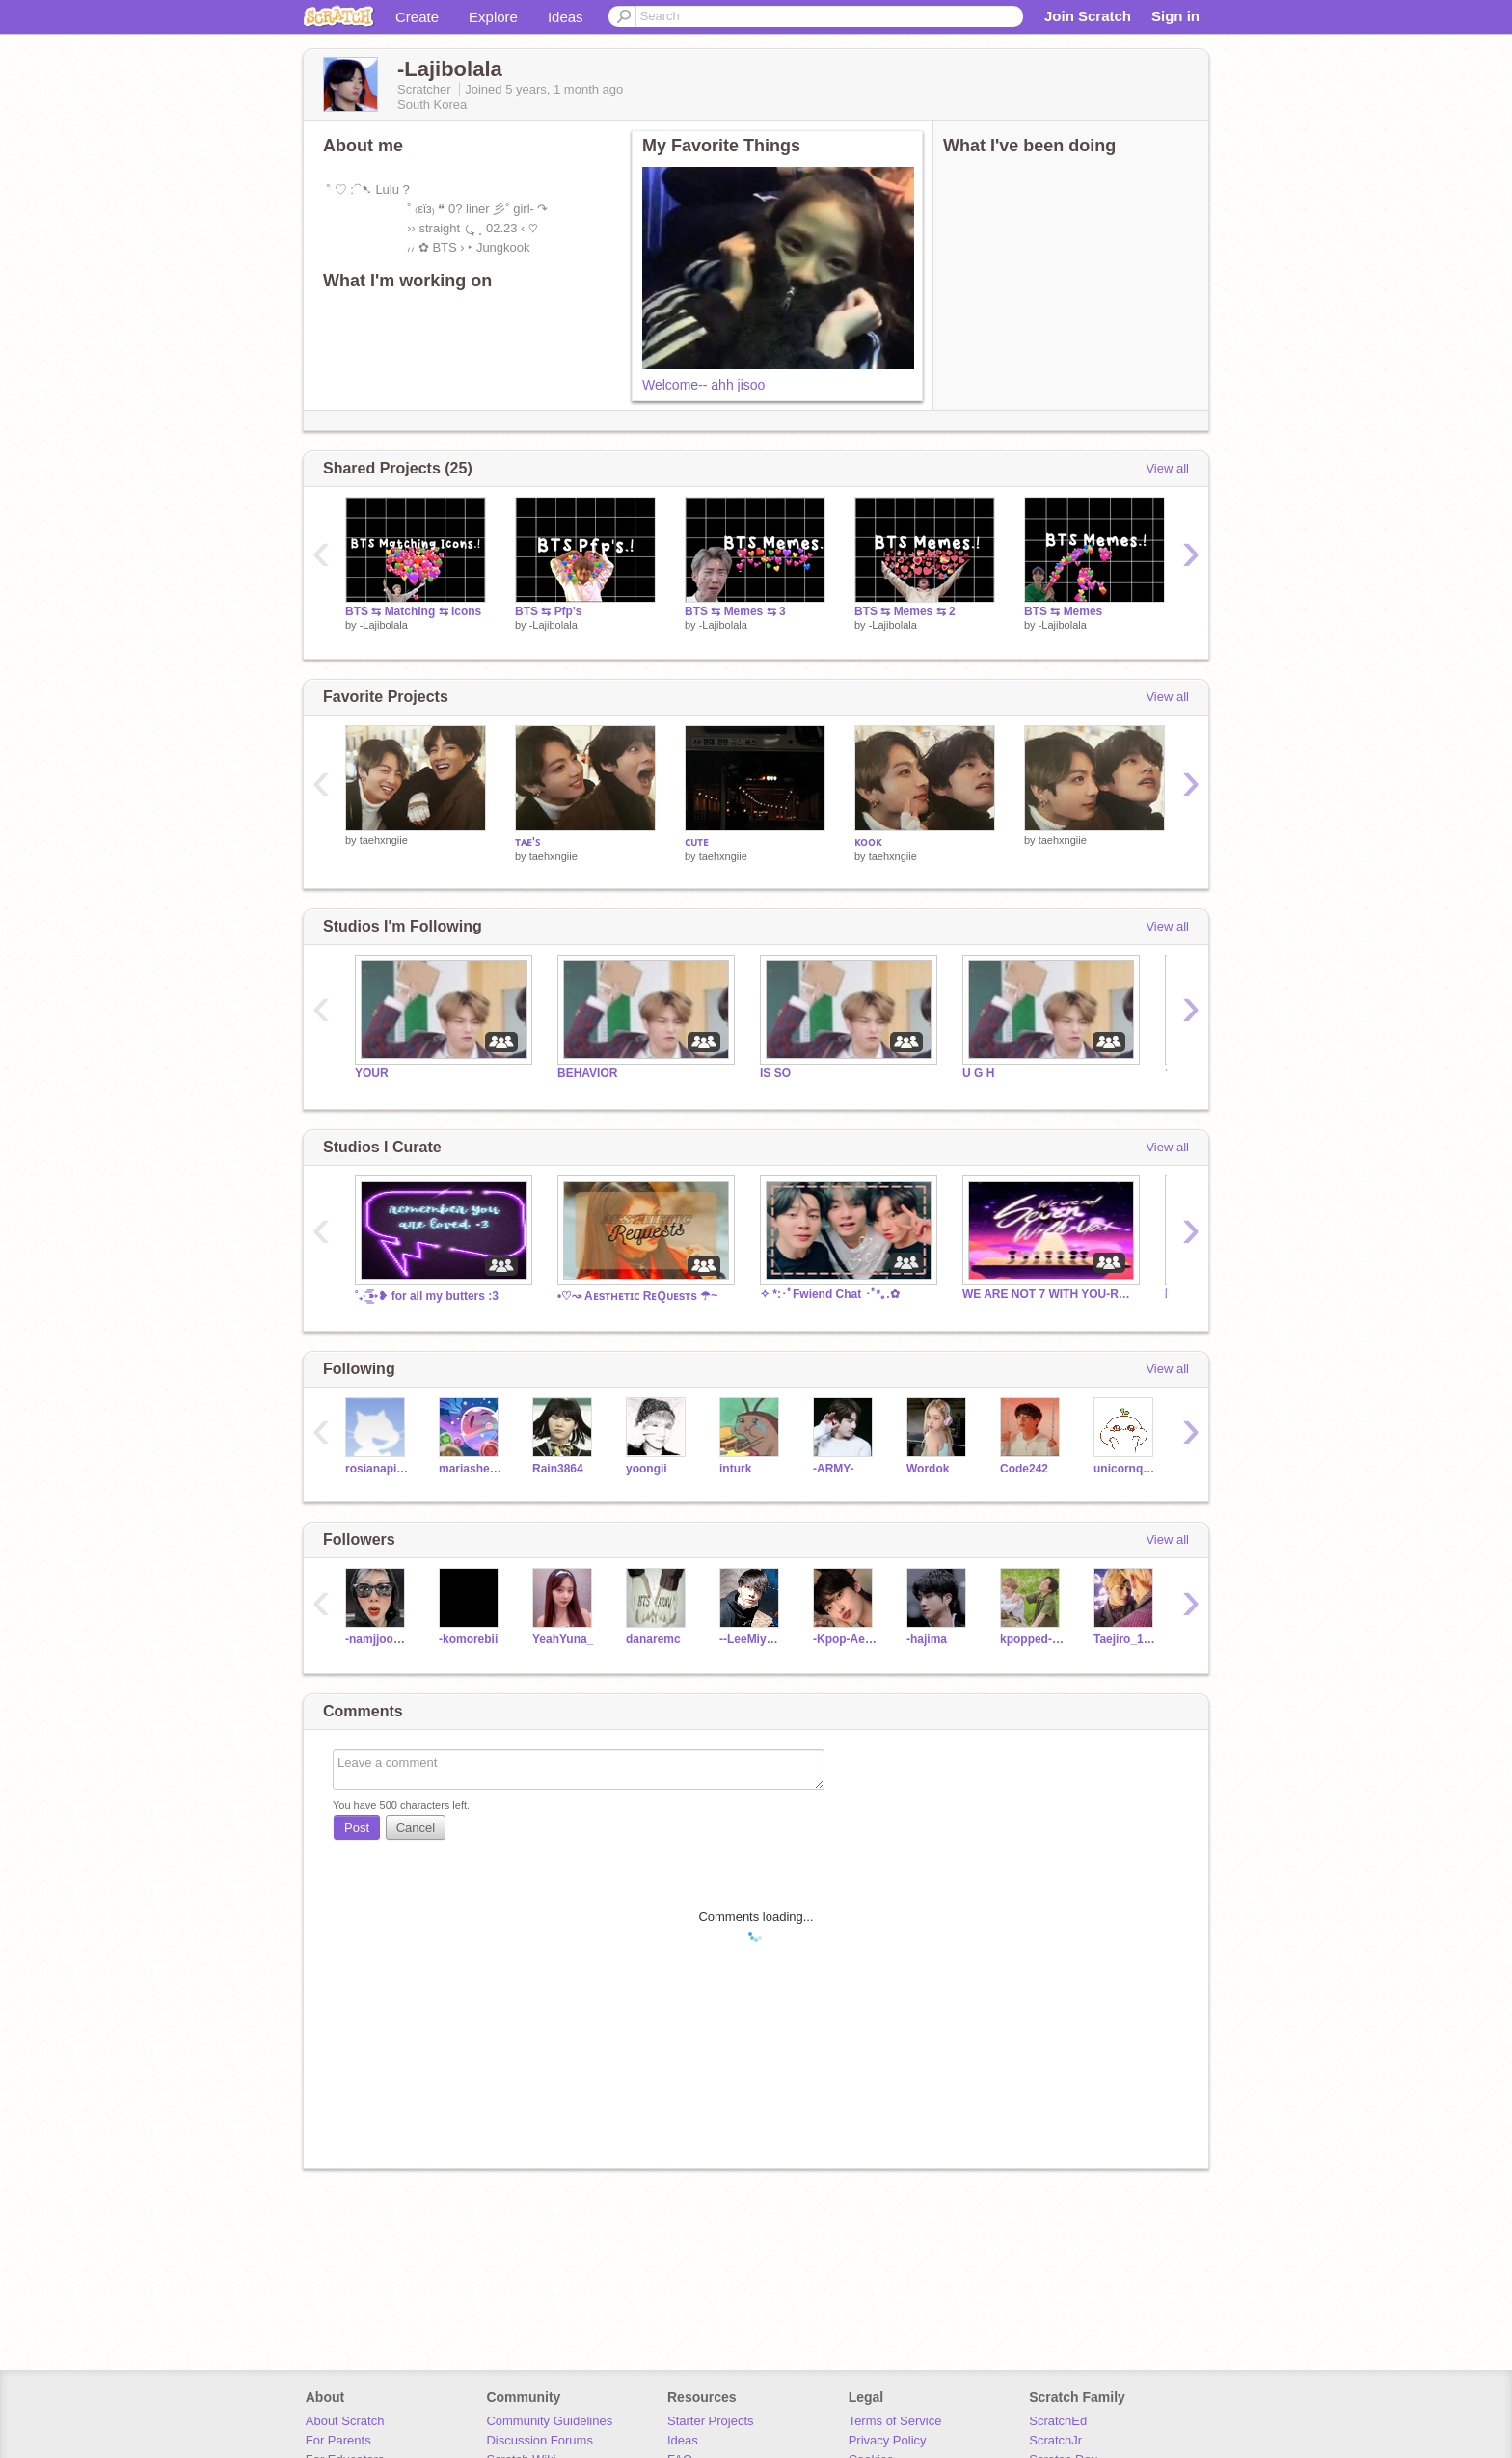  I want to click on inturk, so click(735, 1468).